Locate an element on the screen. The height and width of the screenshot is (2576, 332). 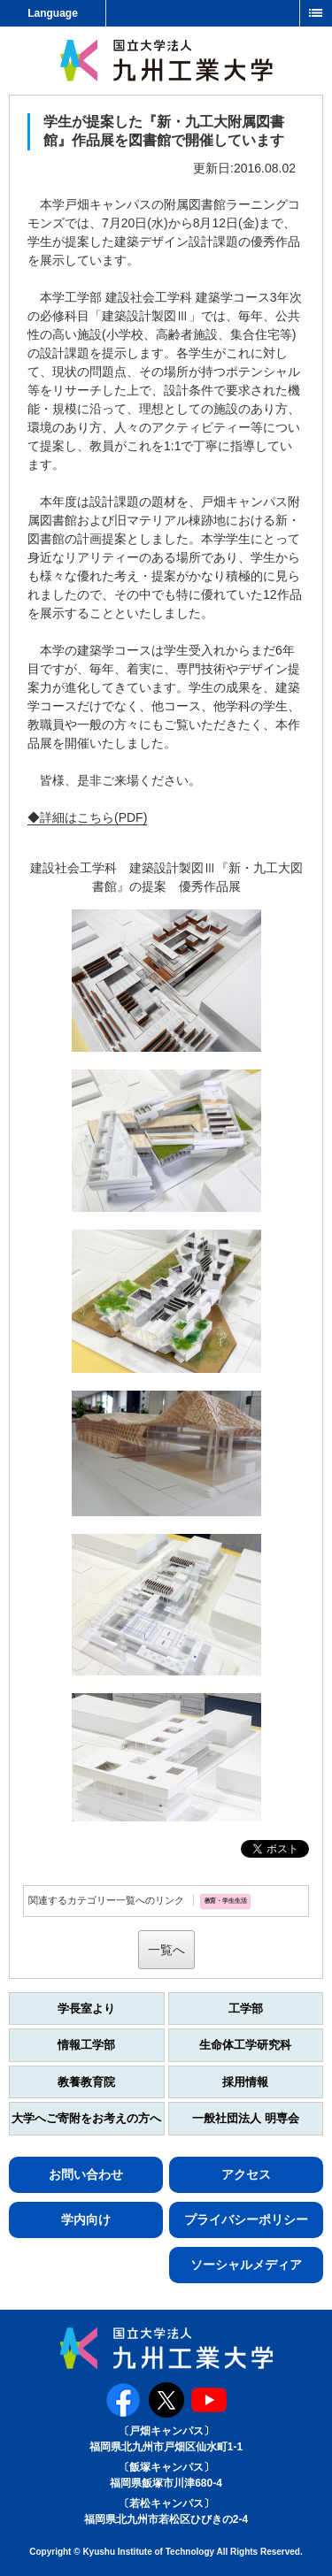
採用情報 is located at coordinates (245, 2082).